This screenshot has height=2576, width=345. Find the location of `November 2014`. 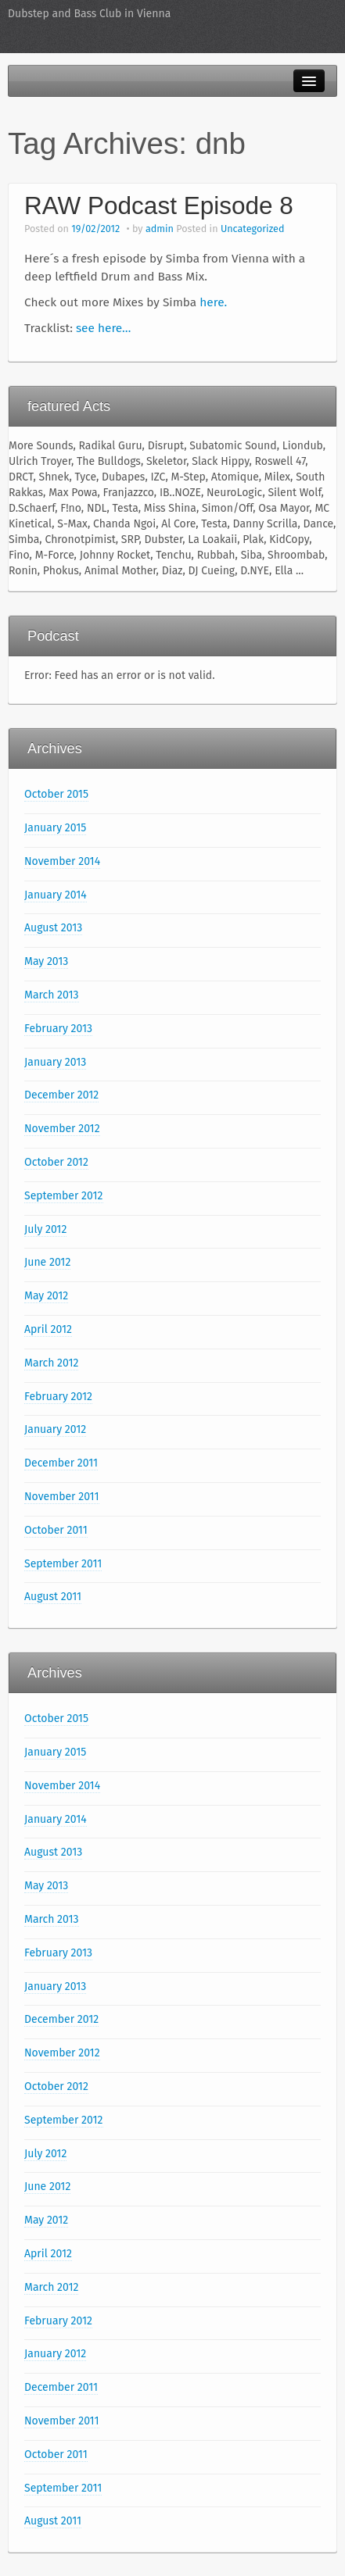

November 2014 is located at coordinates (62, 861).